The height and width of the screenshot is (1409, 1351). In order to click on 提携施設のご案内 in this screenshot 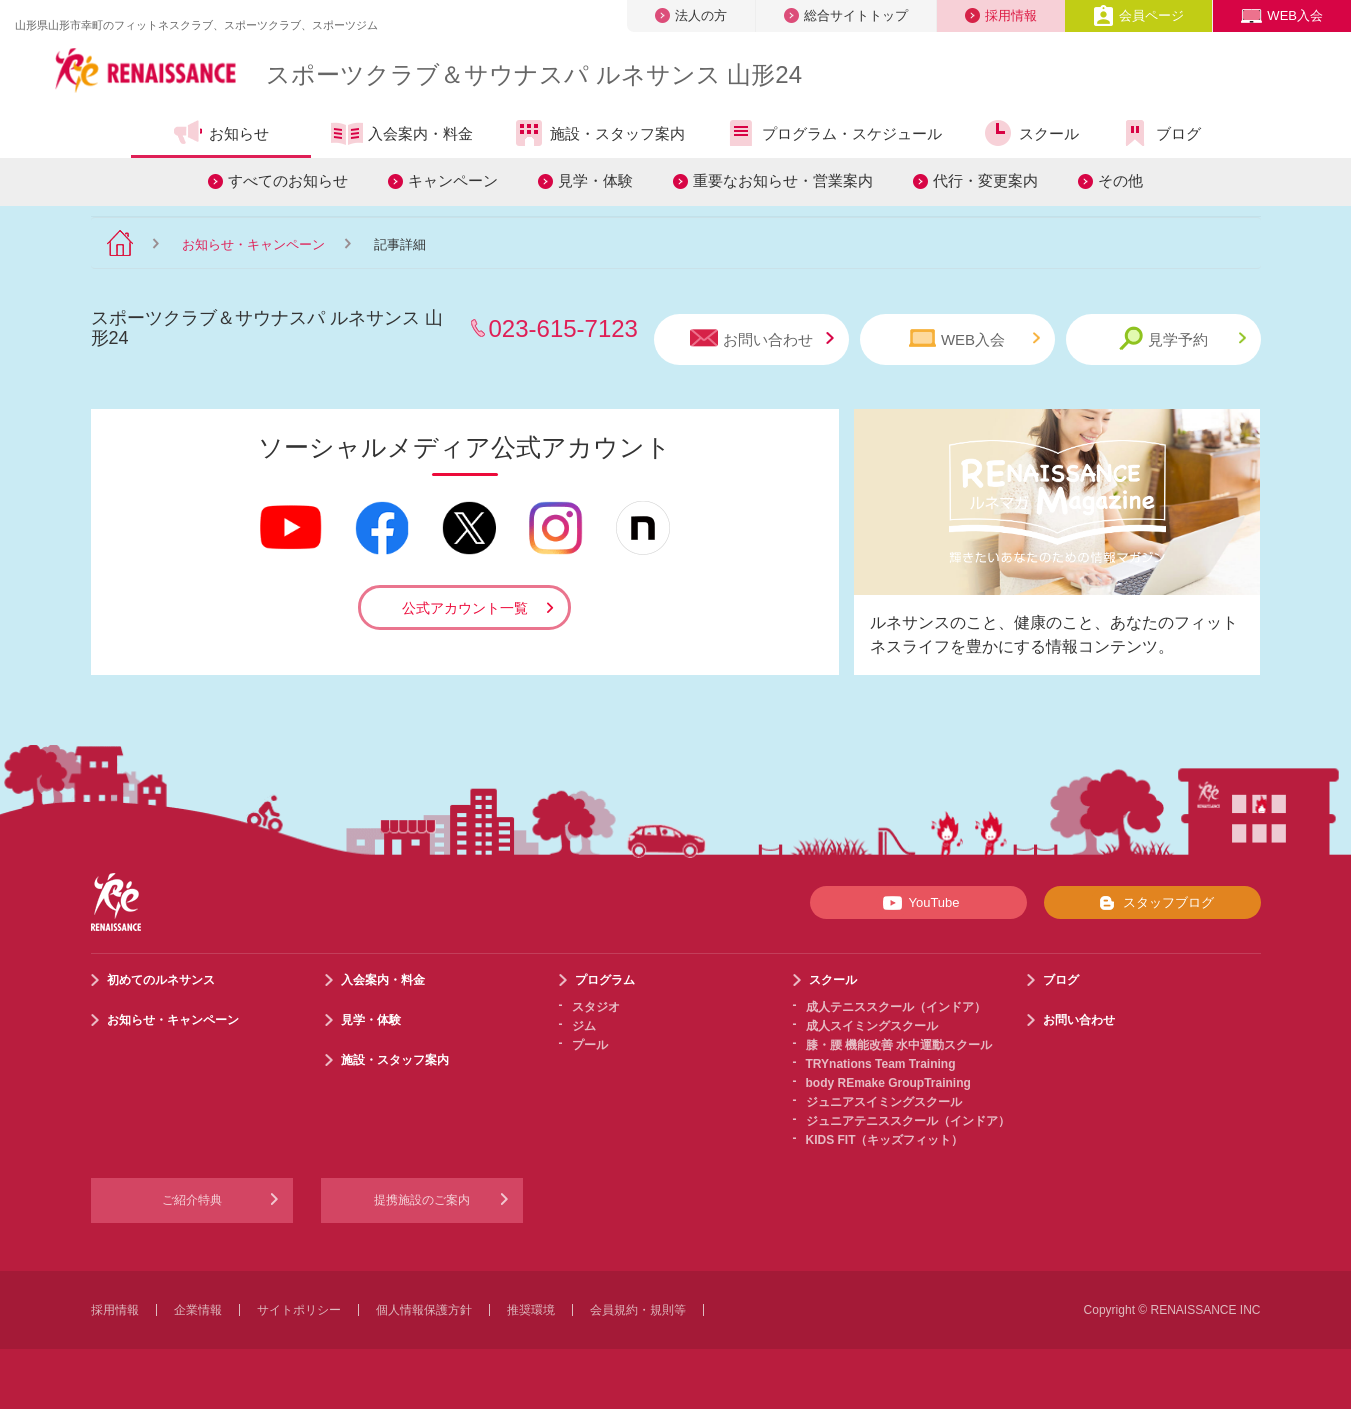, I will do `click(422, 1200)`.